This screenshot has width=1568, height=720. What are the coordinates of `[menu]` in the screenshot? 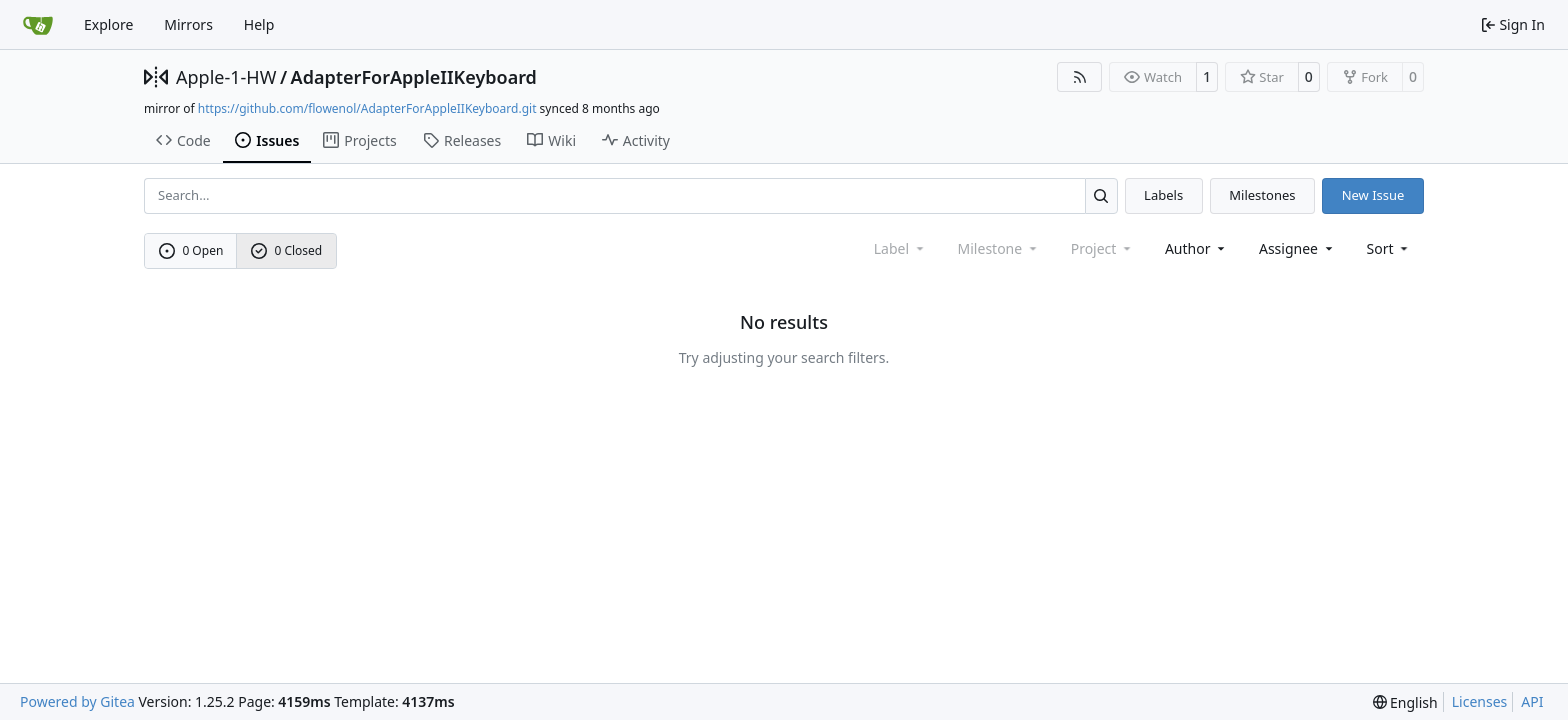 It's located at (1389, 248).